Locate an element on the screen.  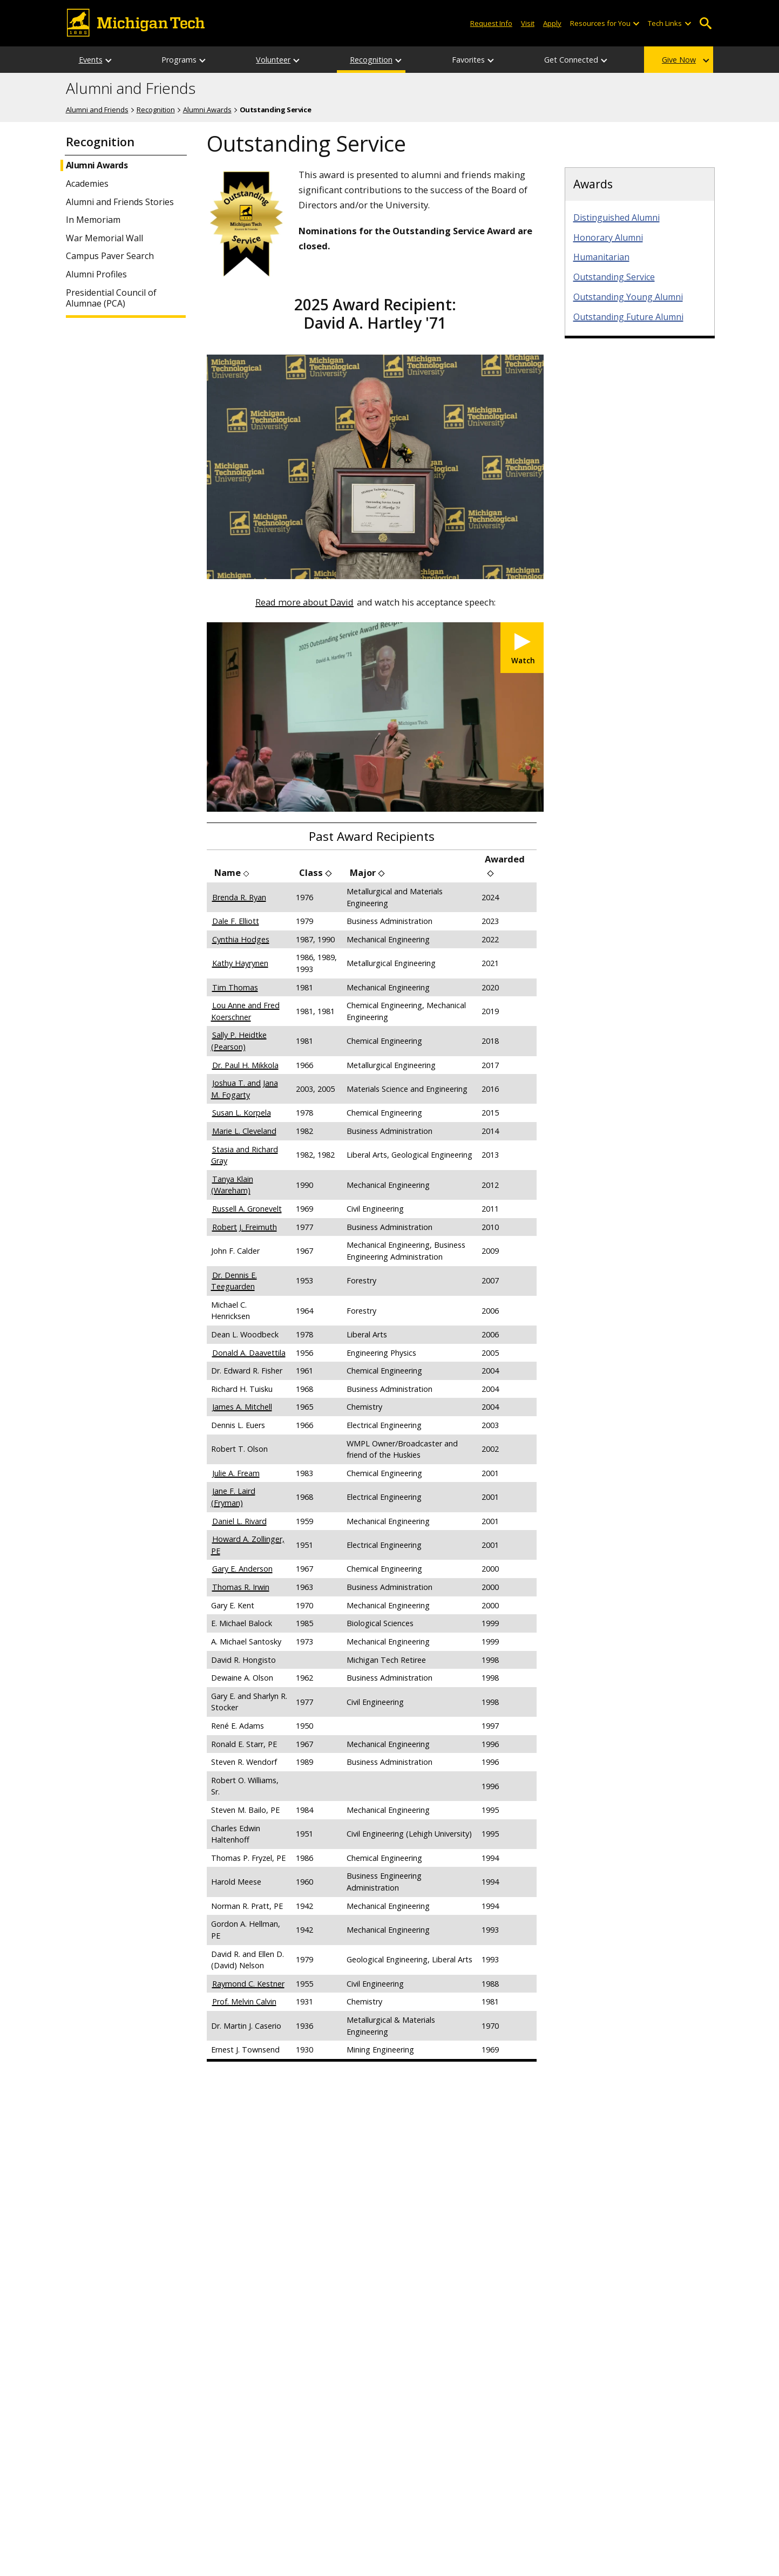
Brenda R. Ryan is located at coordinates (239, 897).